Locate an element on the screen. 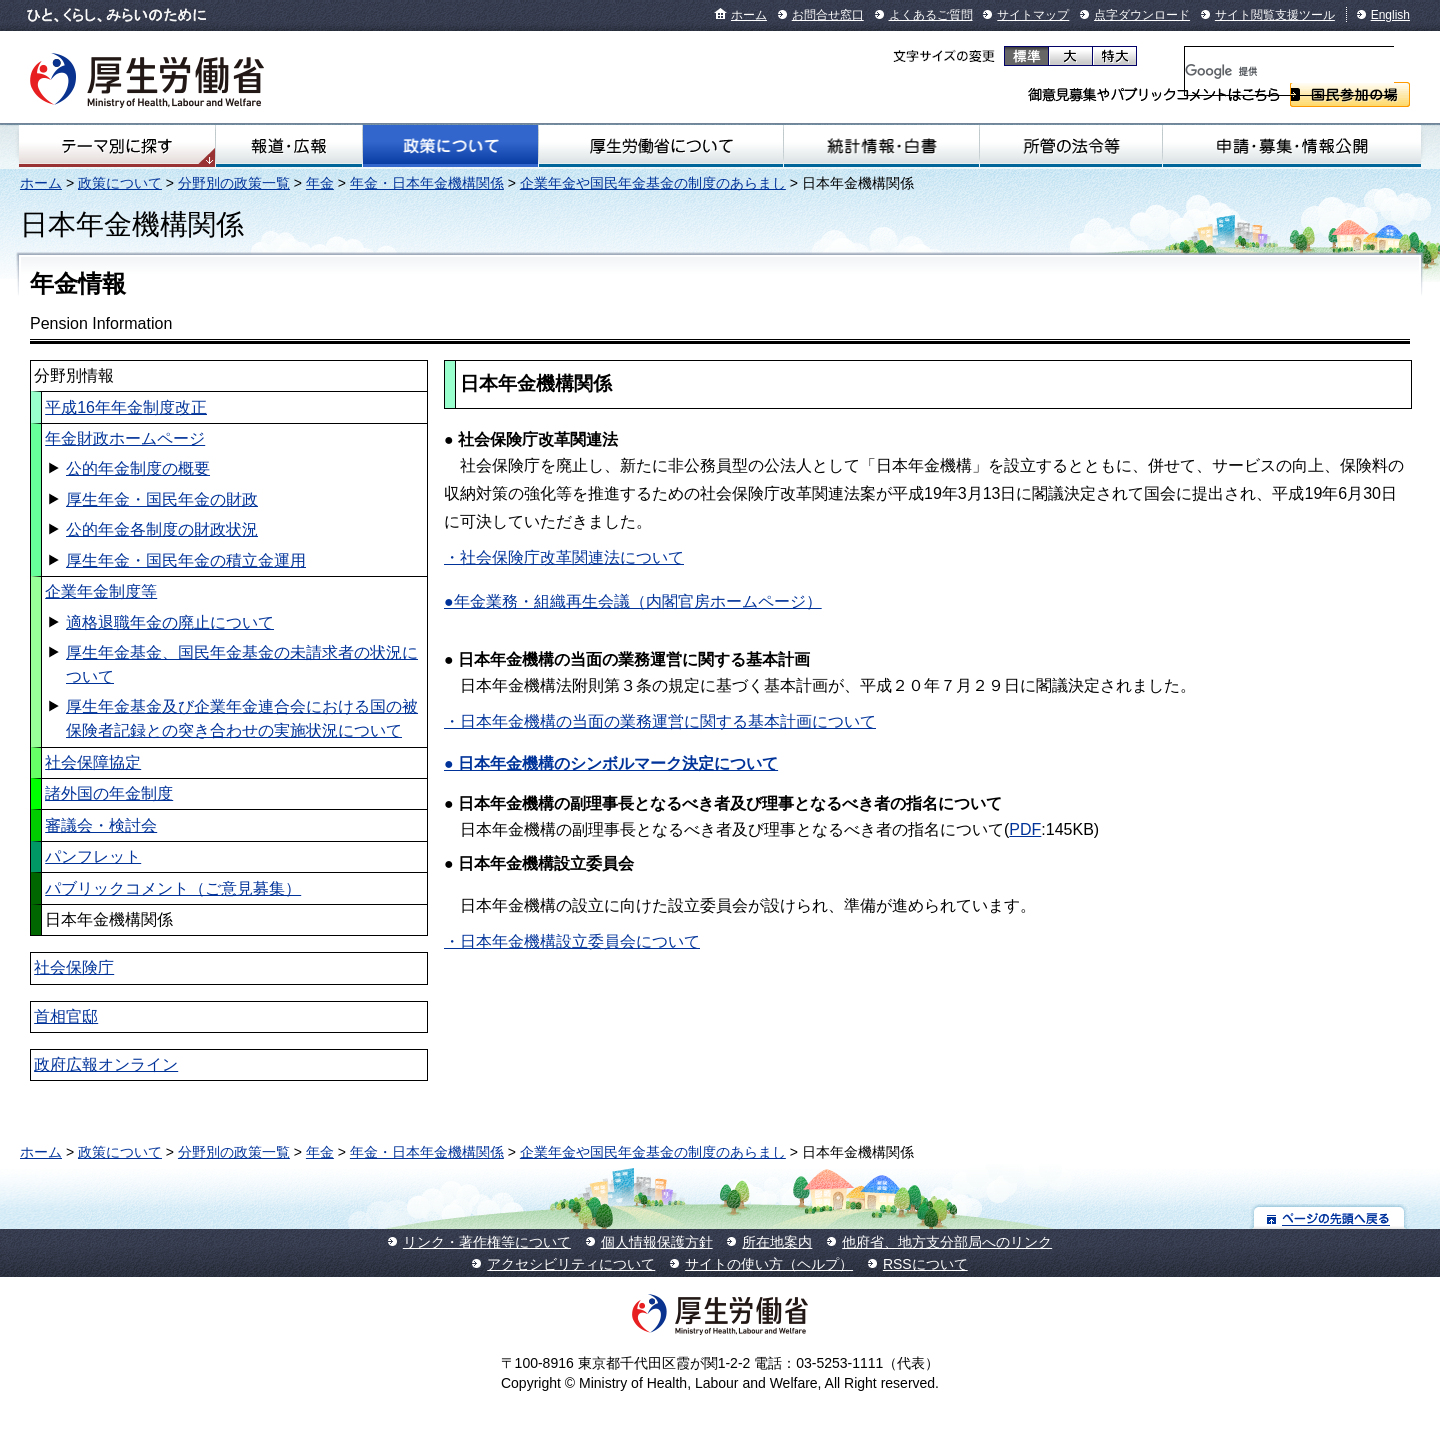 Image resolution: width=1440 pixels, height=1441 pixels. 年金財政ホームページ is located at coordinates (125, 438).